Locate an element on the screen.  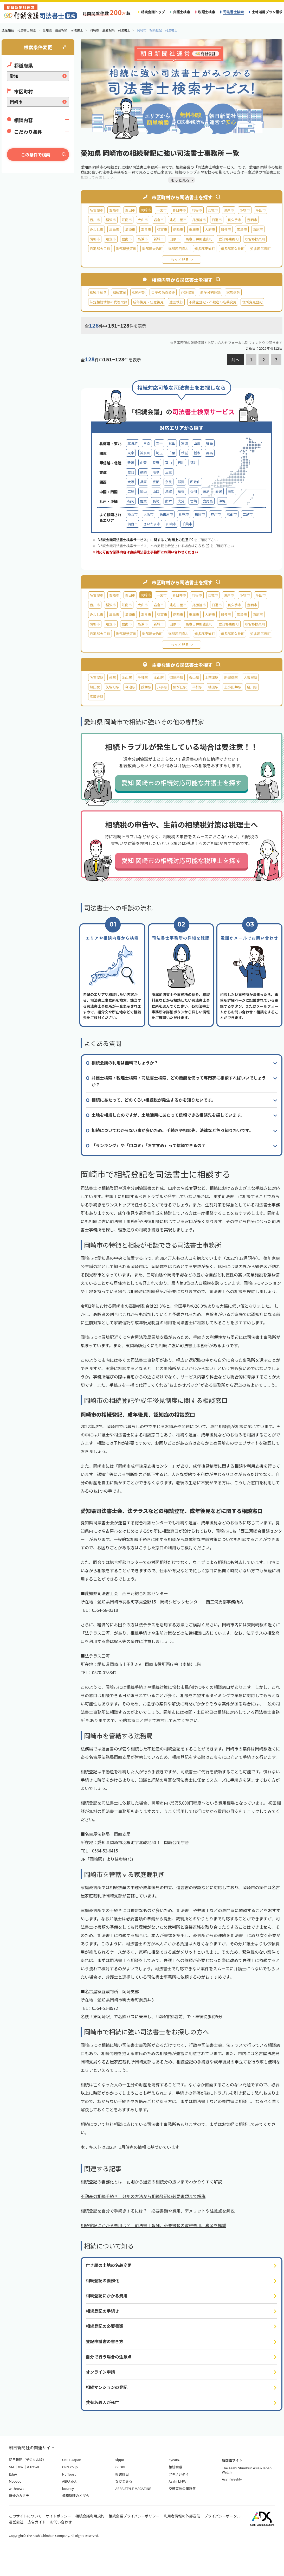
愛知郡東郷町 is located at coordinates (228, 238).